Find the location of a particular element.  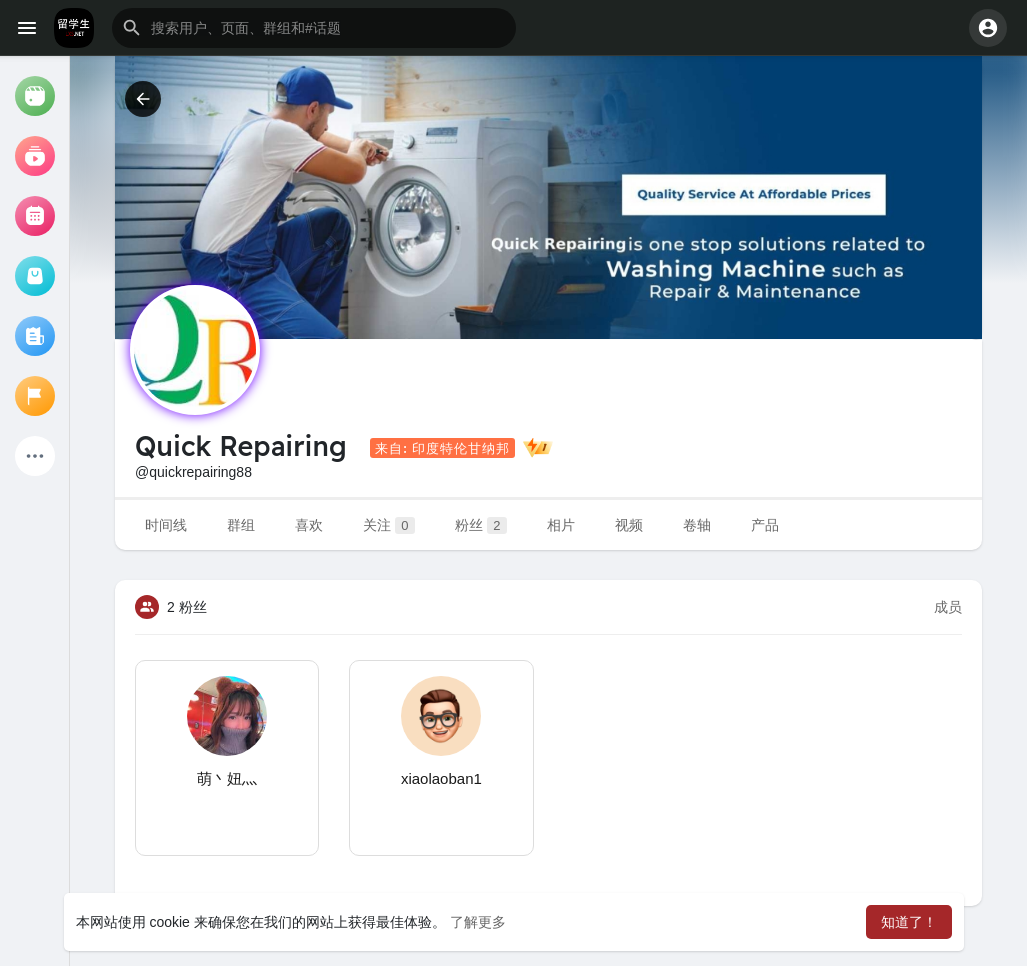

卷轴 is located at coordinates (697, 525).